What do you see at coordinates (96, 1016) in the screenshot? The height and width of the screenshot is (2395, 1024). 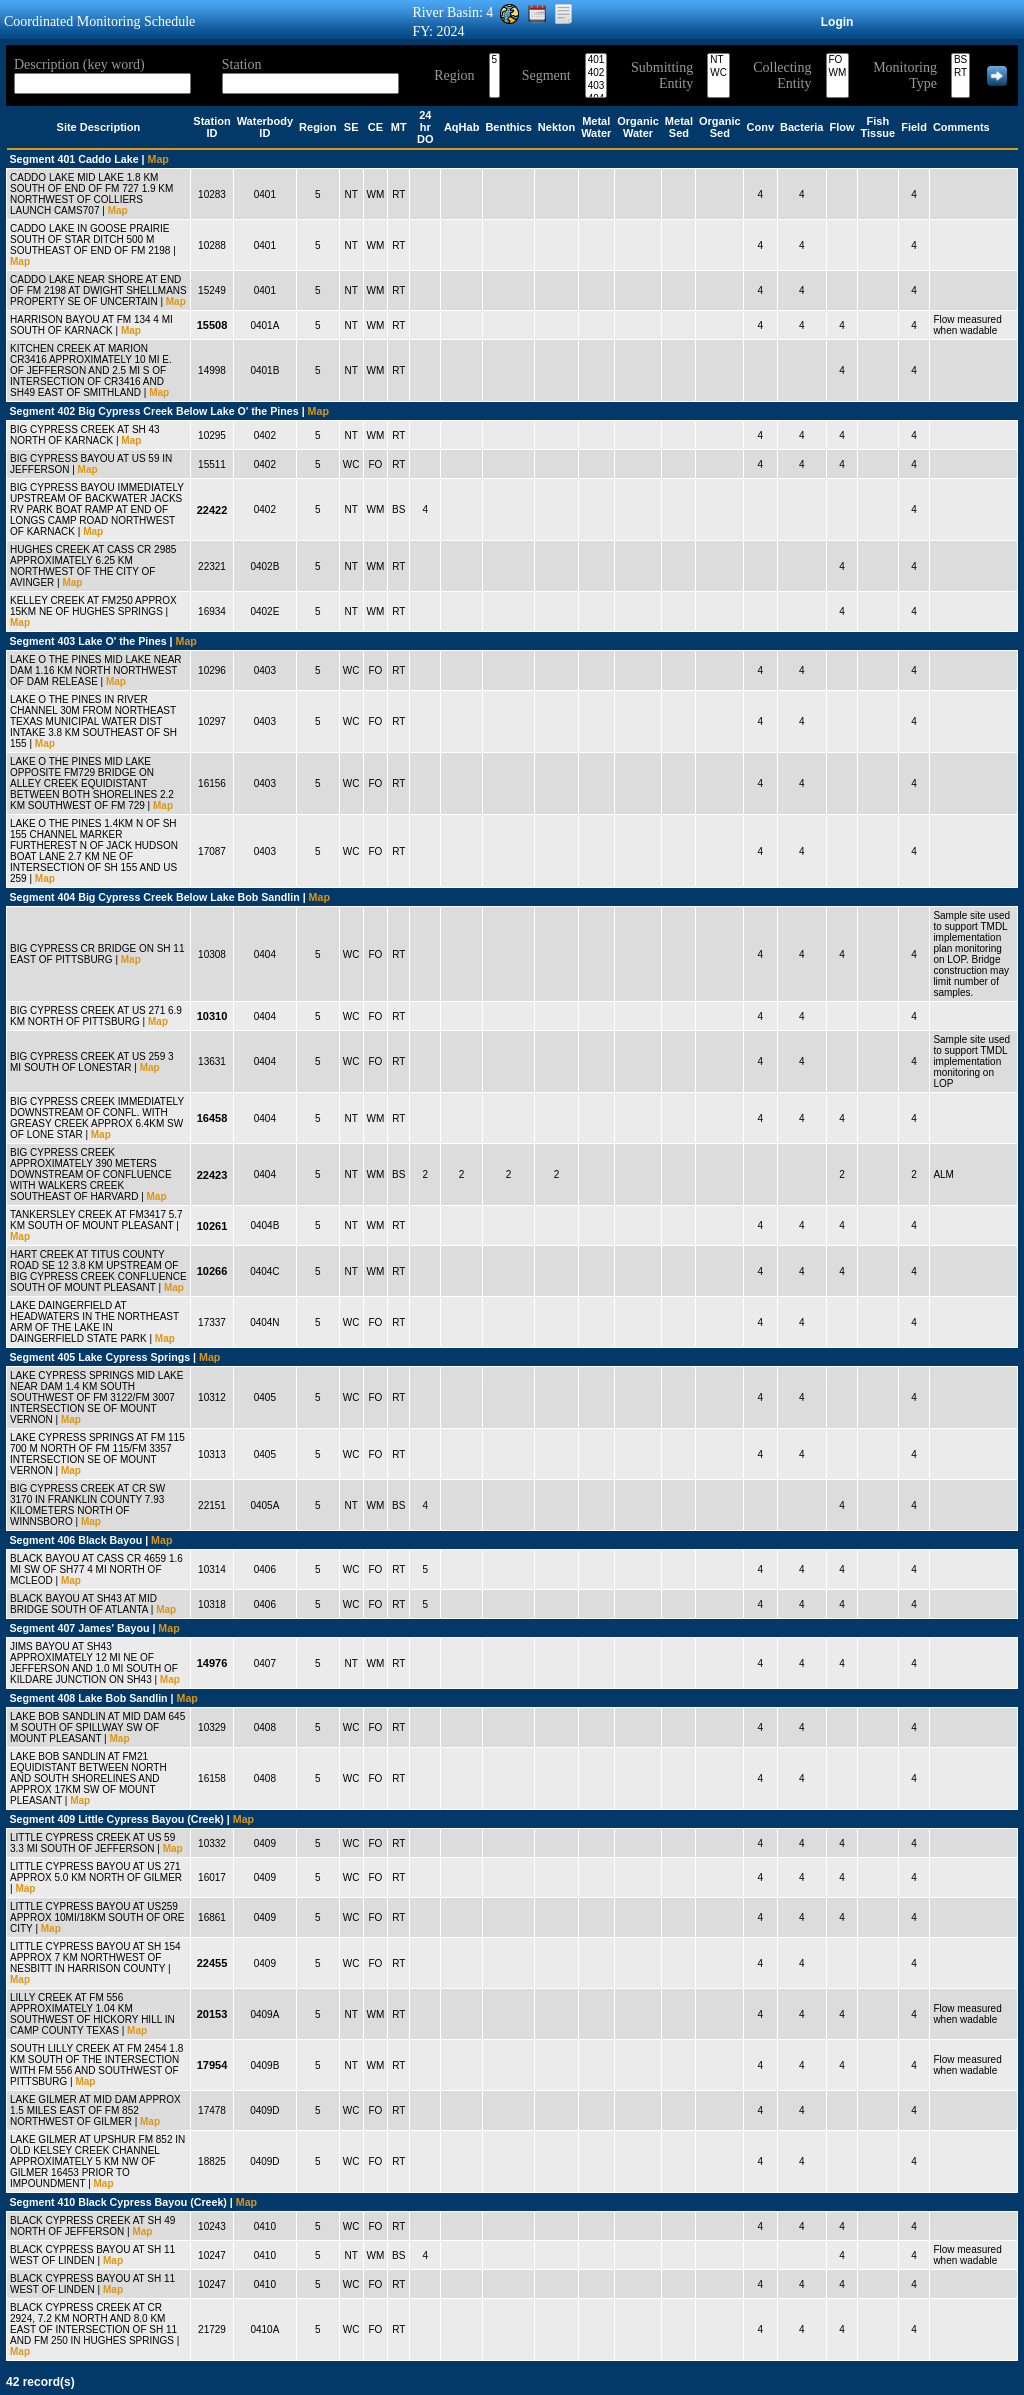 I see `BIG CYPRESS CREEK AT US 271 6.9 KM NORTH OF PITTSBURG` at bounding box center [96, 1016].